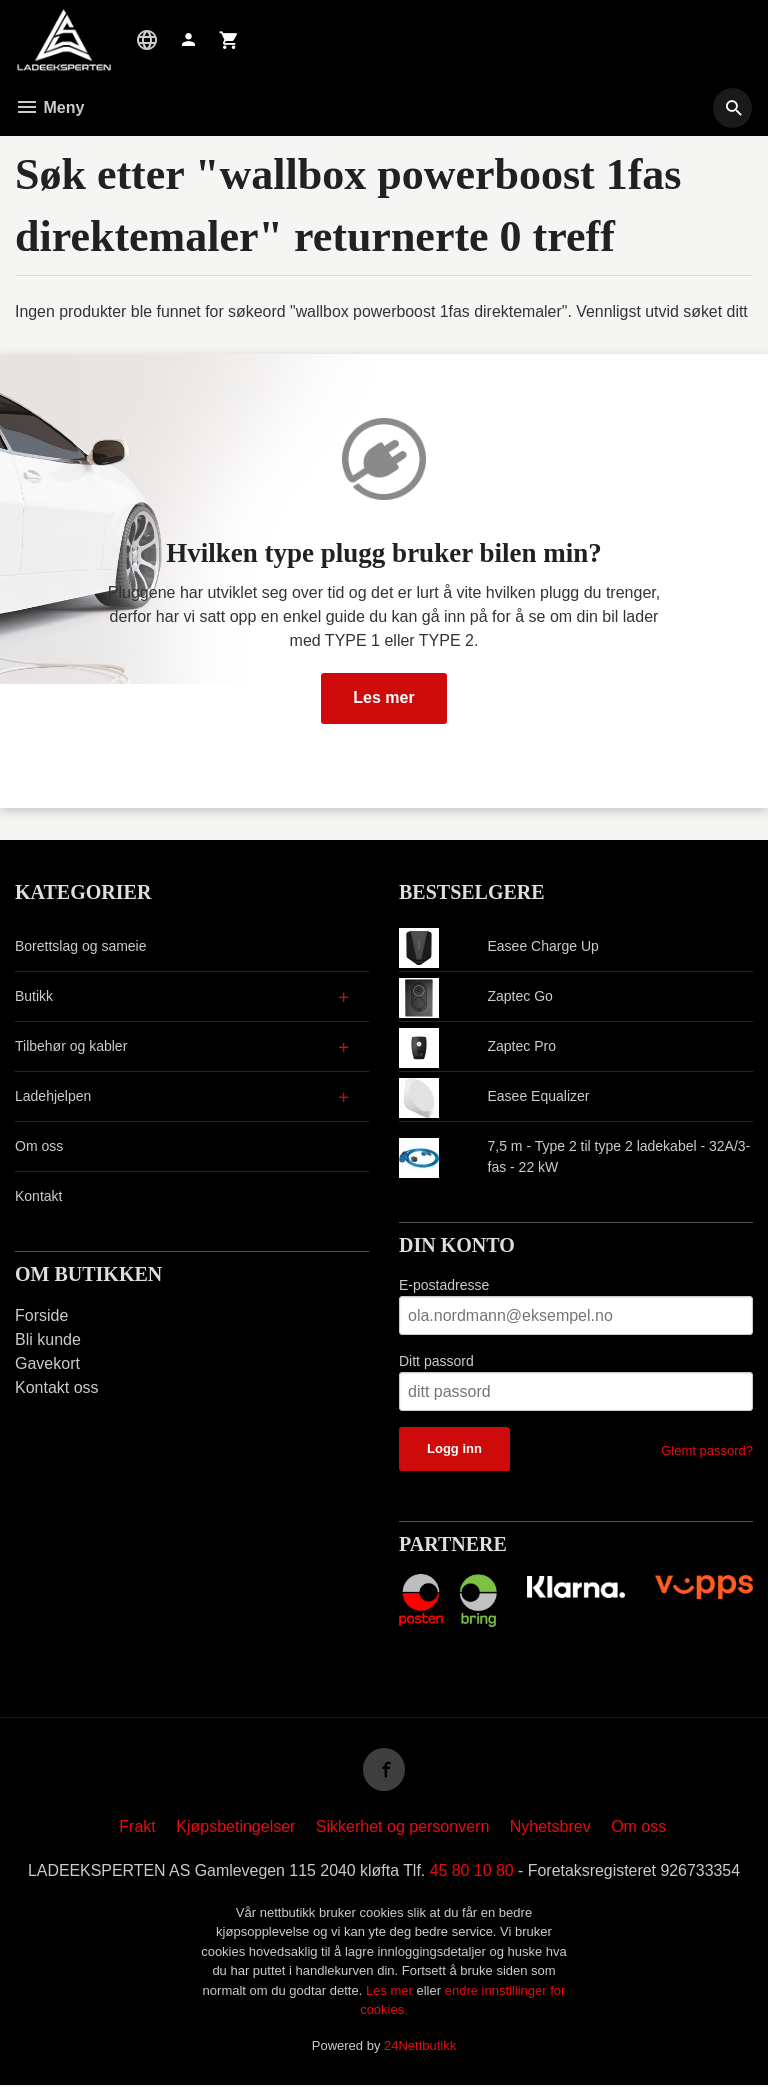 This screenshot has height=2087, width=768. Describe the element at coordinates (41, 1315) in the screenshot. I see `Forside` at that location.